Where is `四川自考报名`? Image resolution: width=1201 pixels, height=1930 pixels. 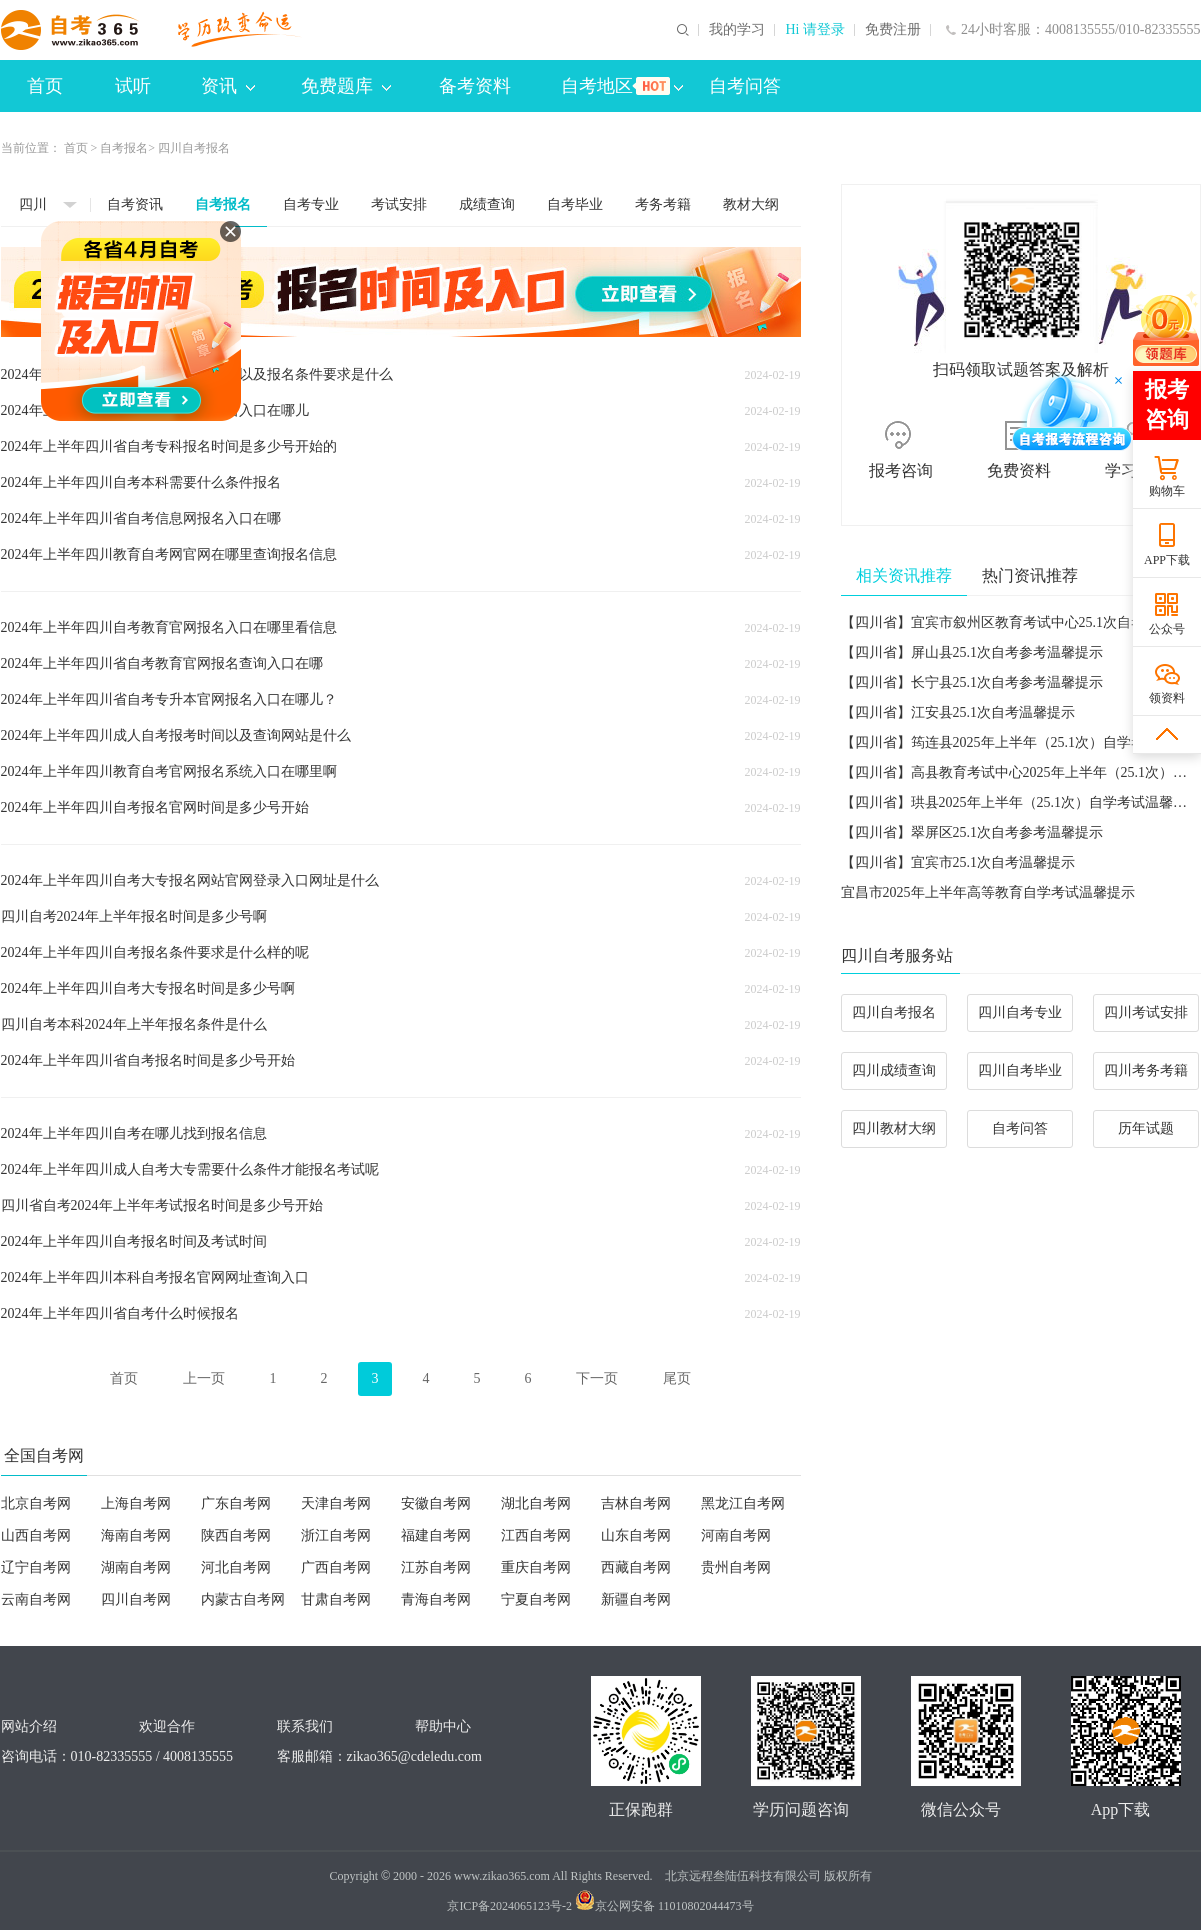 四川自考报名 is located at coordinates (894, 1012).